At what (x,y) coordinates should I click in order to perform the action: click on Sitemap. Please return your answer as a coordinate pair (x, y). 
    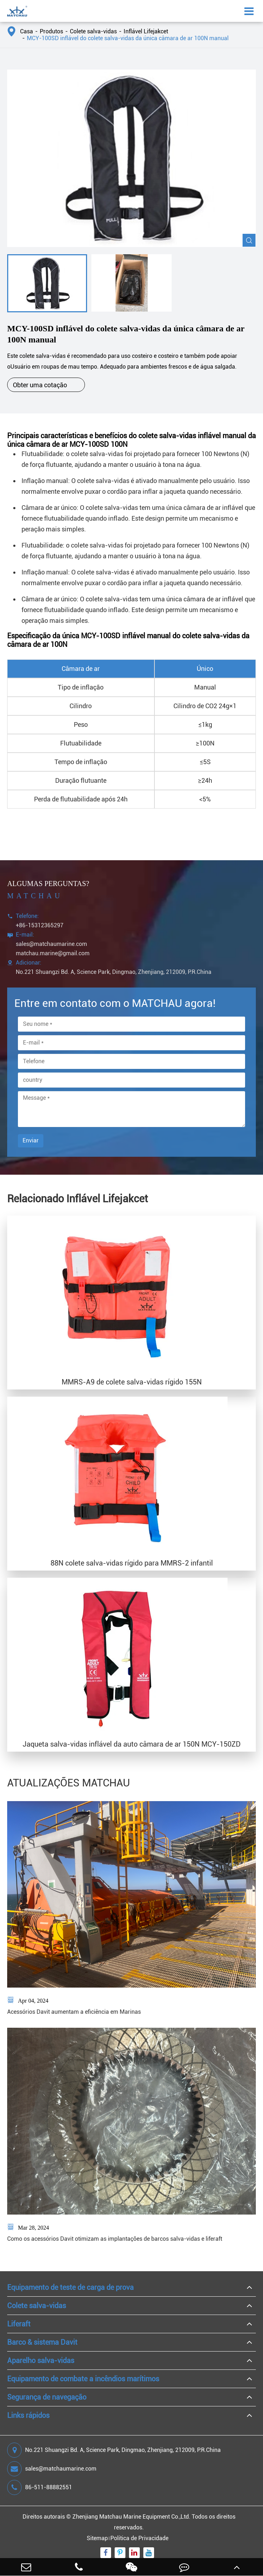
    Looking at the image, I should click on (97, 2538).